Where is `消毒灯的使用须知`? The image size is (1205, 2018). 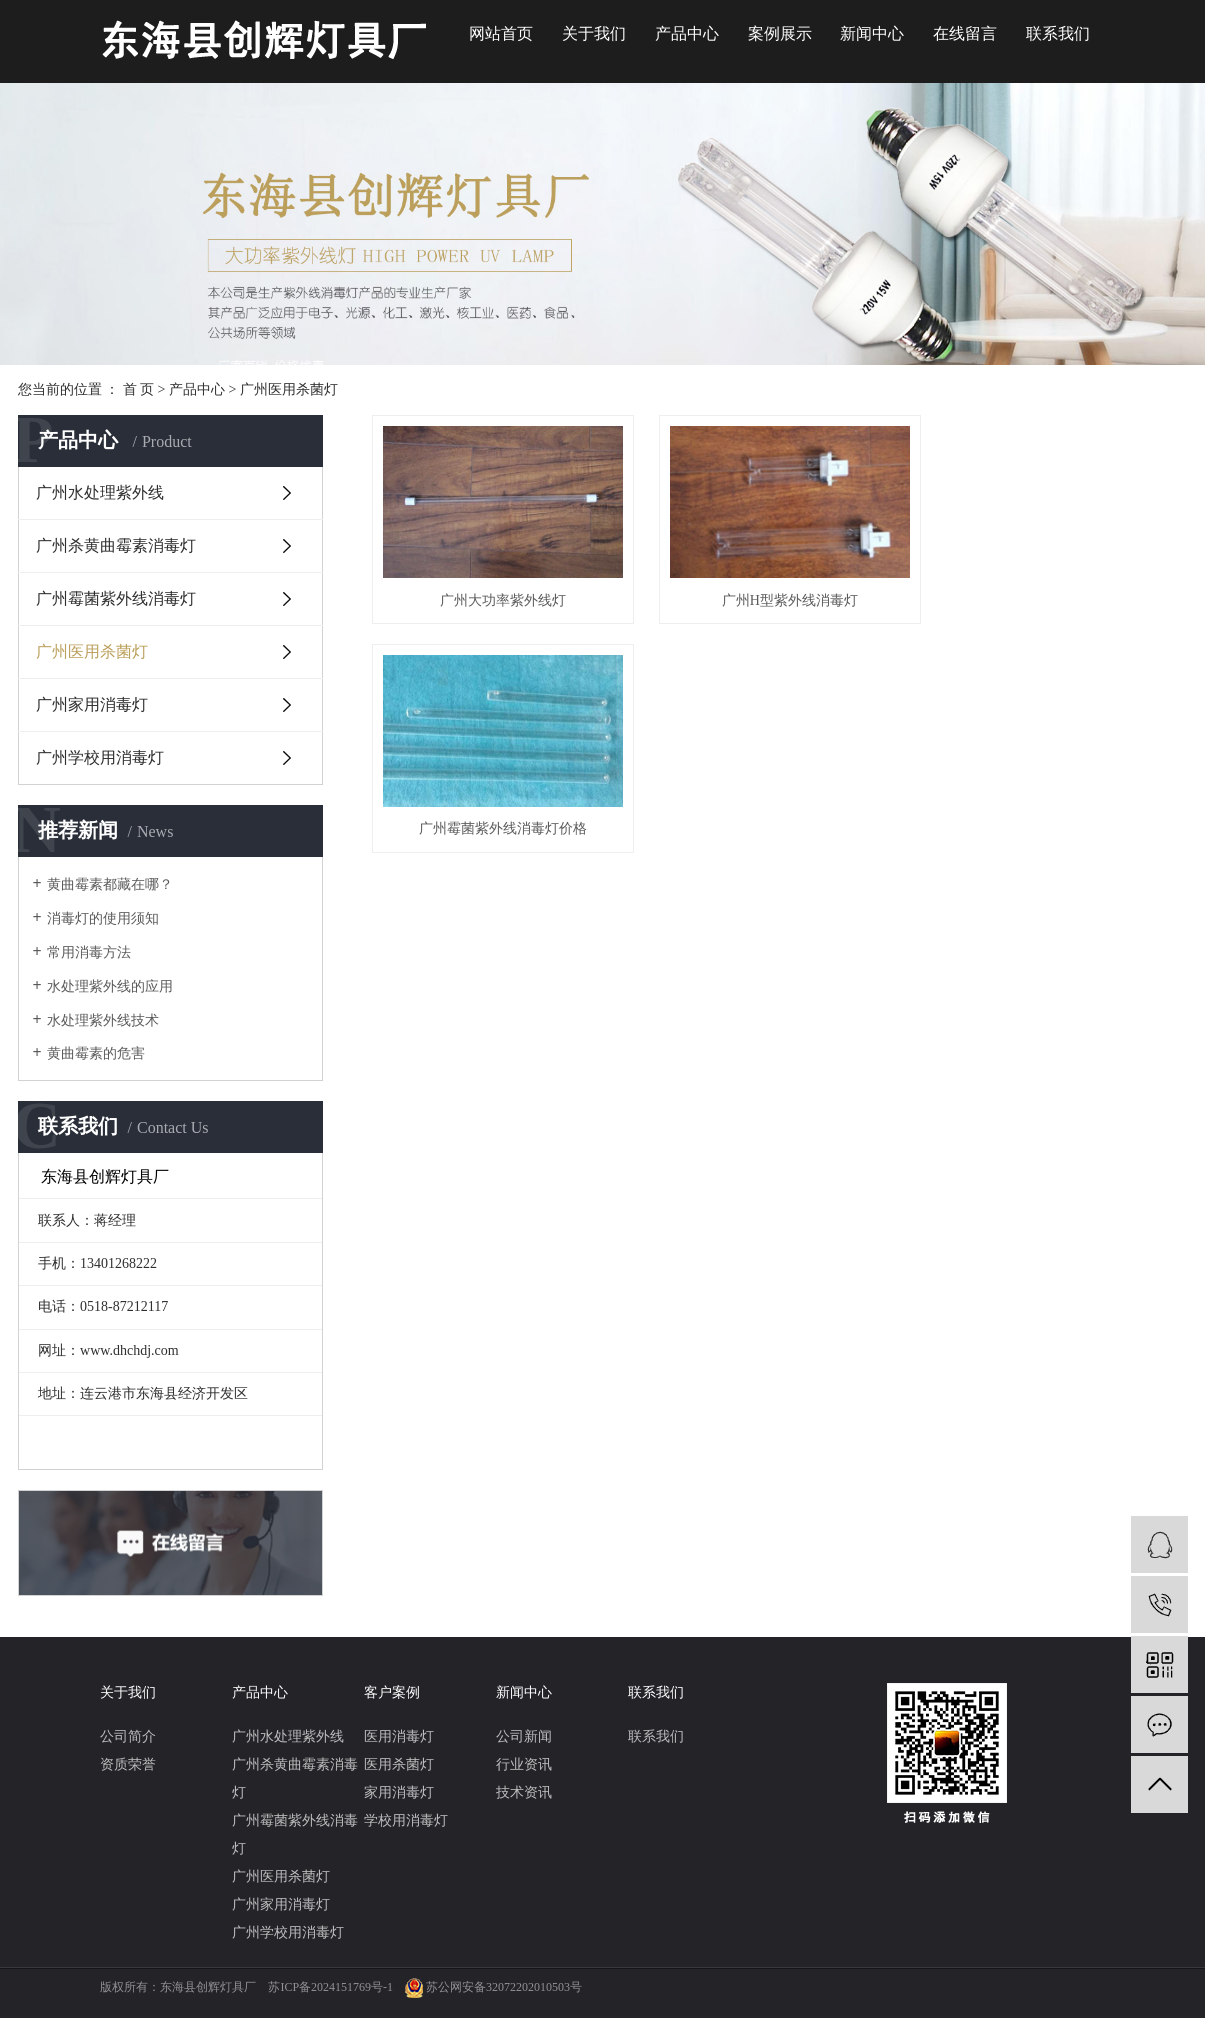
消毒灯的使用须知 is located at coordinates (103, 918).